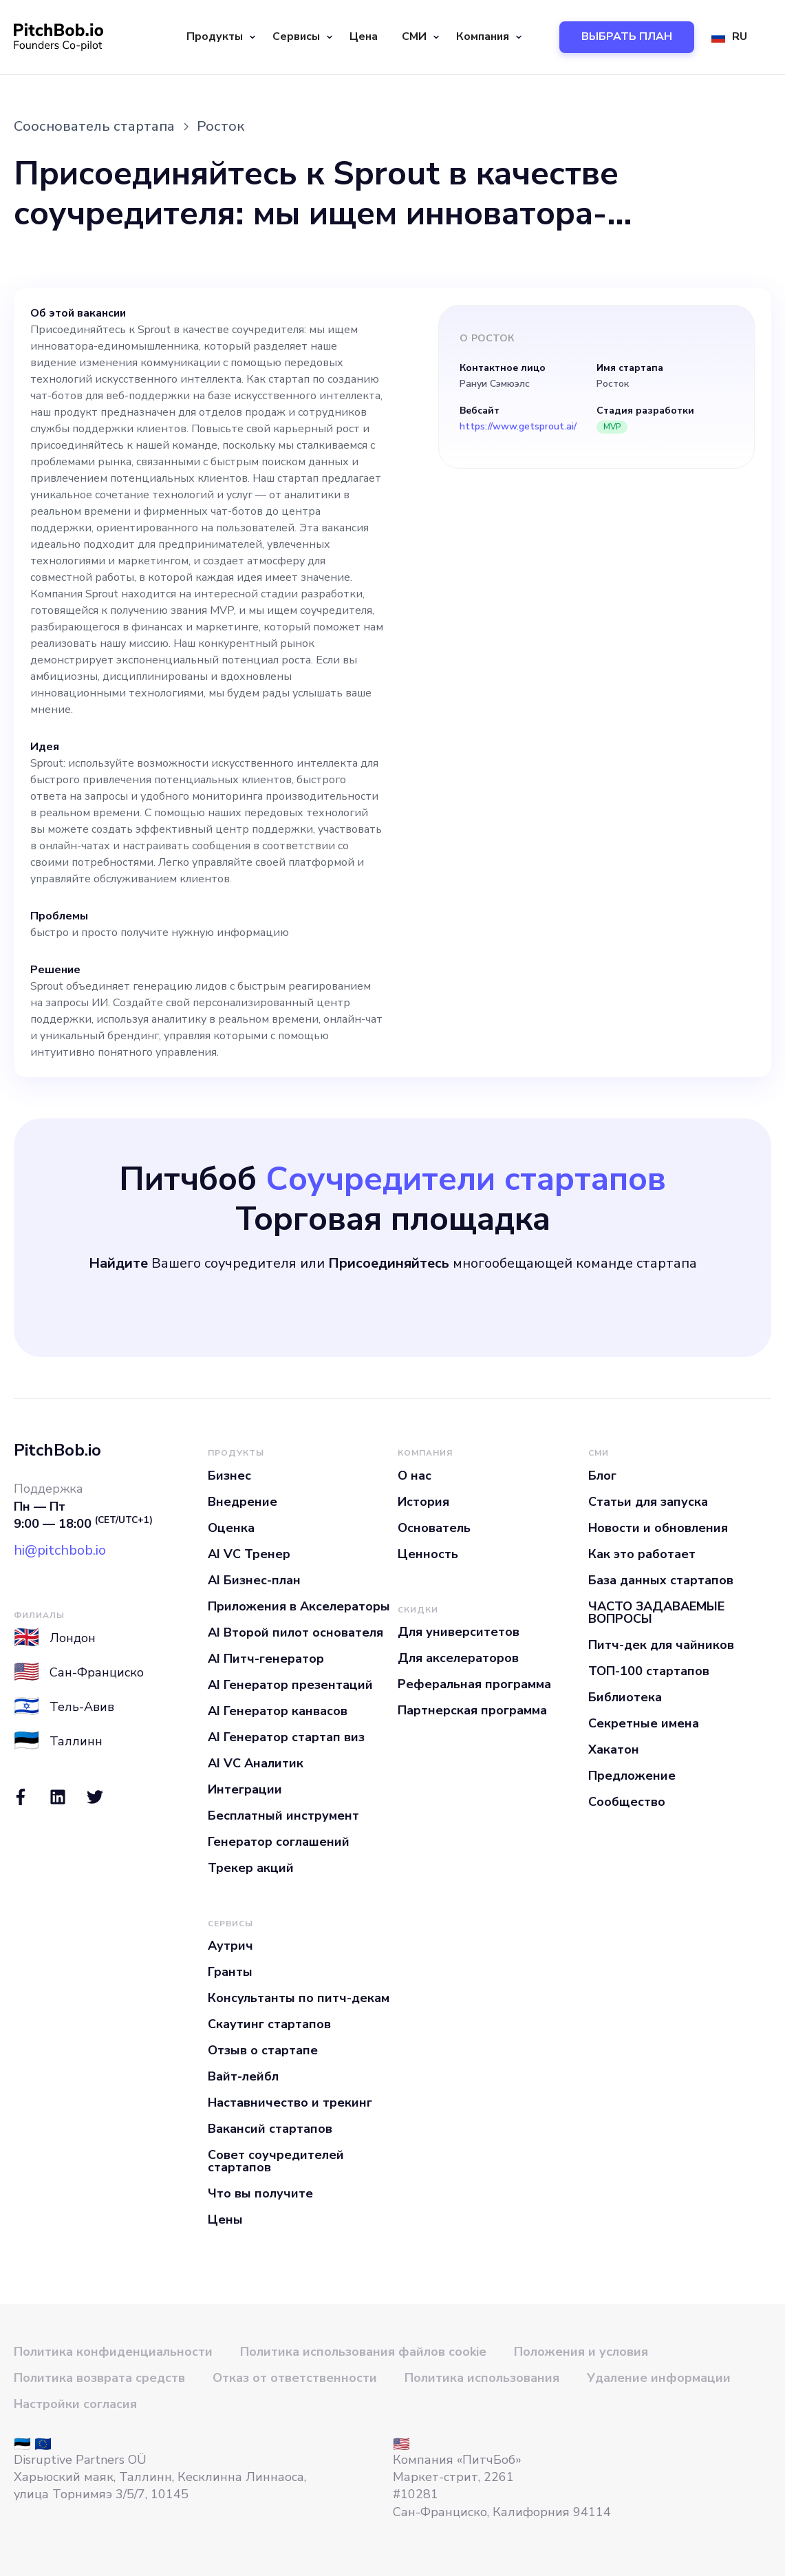 Image resolution: width=785 pixels, height=2576 pixels. What do you see at coordinates (277, 1711) in the screenshot?
I see `AI Генератор канвасов` at bounding box center [277, 1711].